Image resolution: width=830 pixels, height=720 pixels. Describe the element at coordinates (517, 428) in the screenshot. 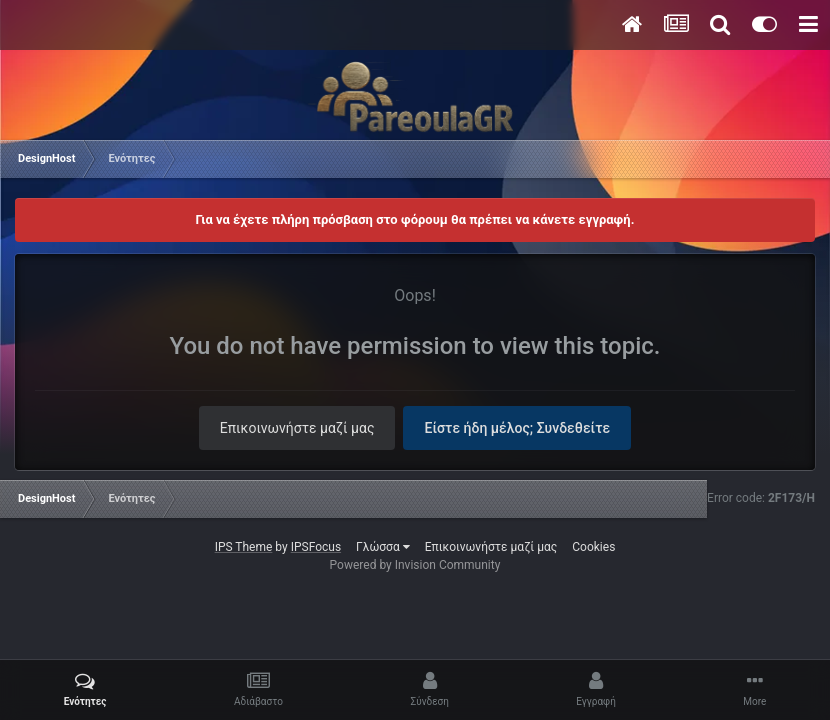

I see `Είστε ήδη μέλος; Συνδεθείτε` at that location.